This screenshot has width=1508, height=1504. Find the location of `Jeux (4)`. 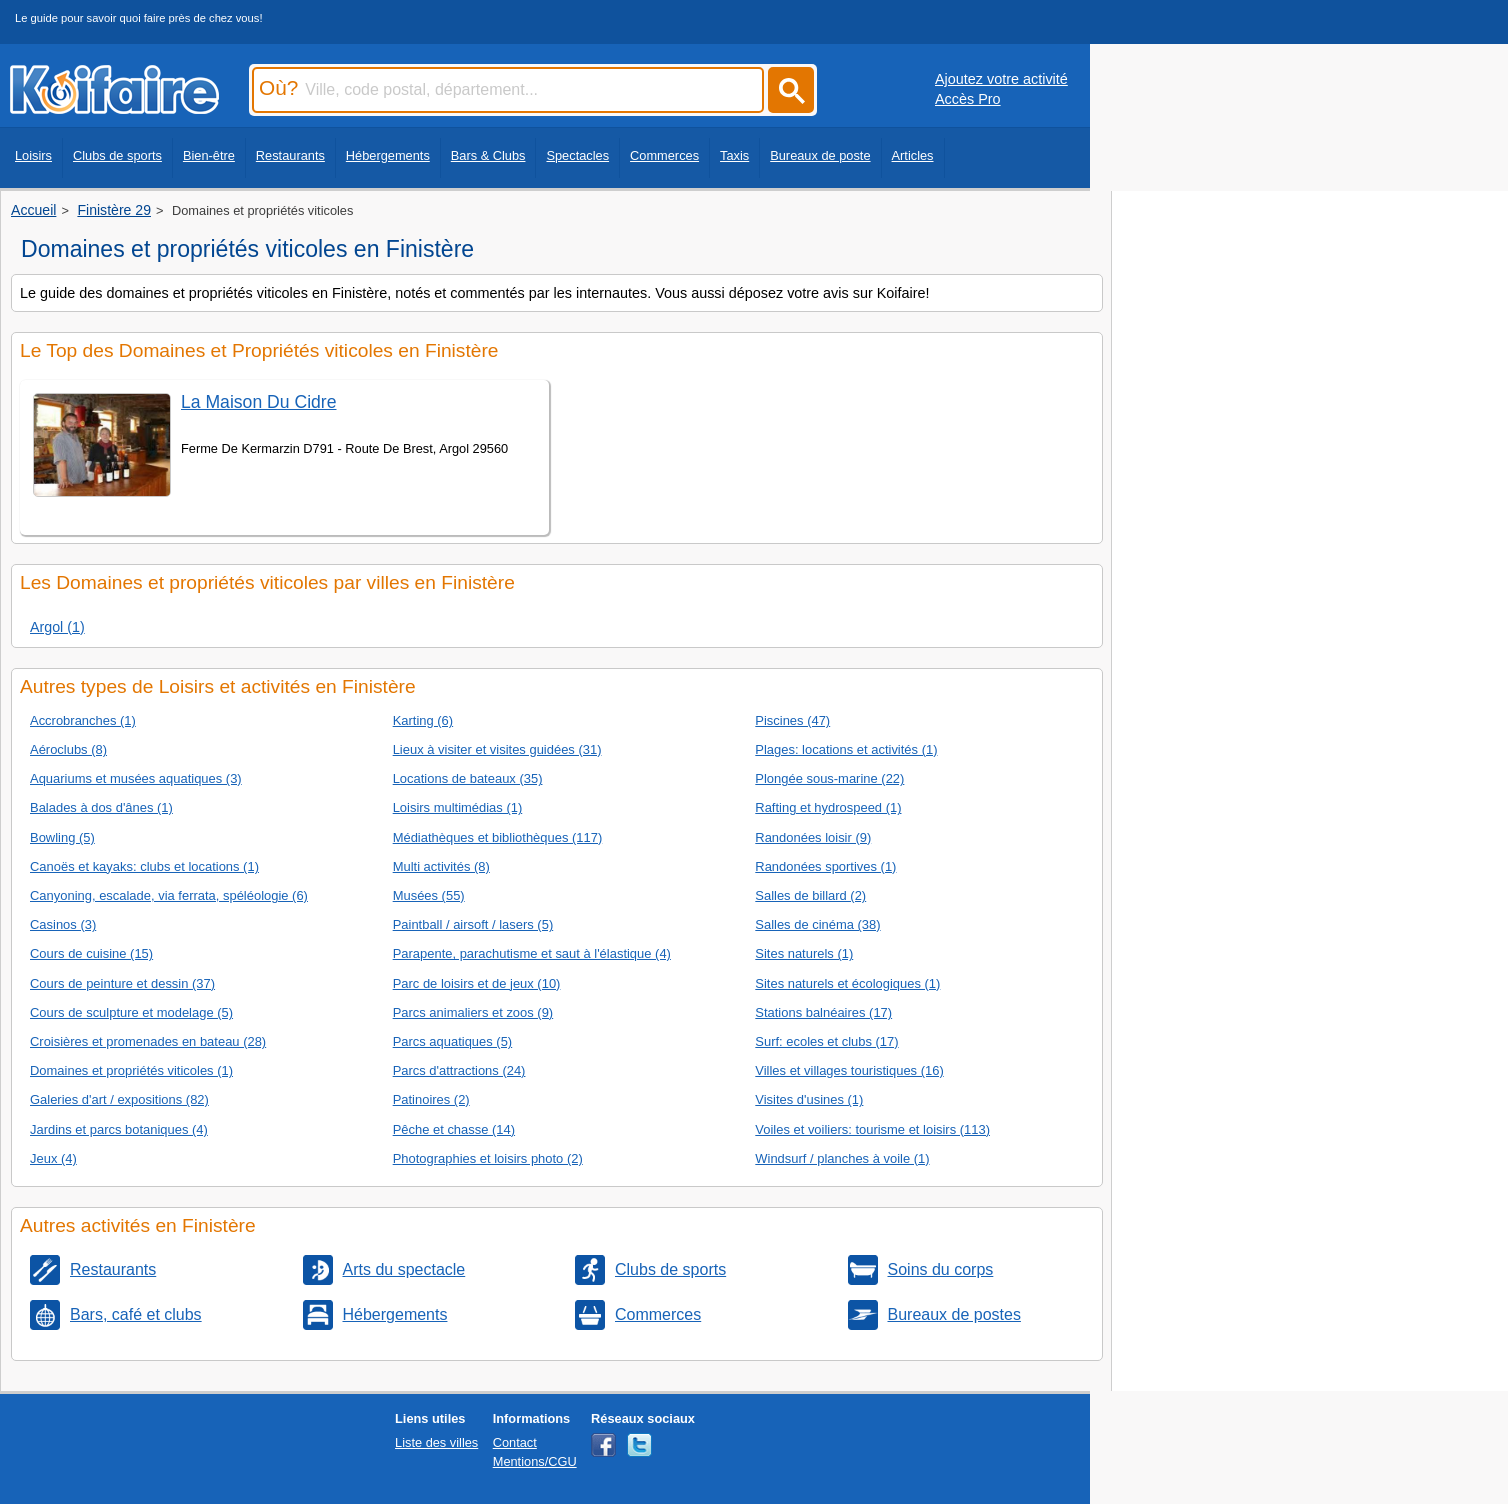

Jeux (4) is located at coordinates (53, 1158).